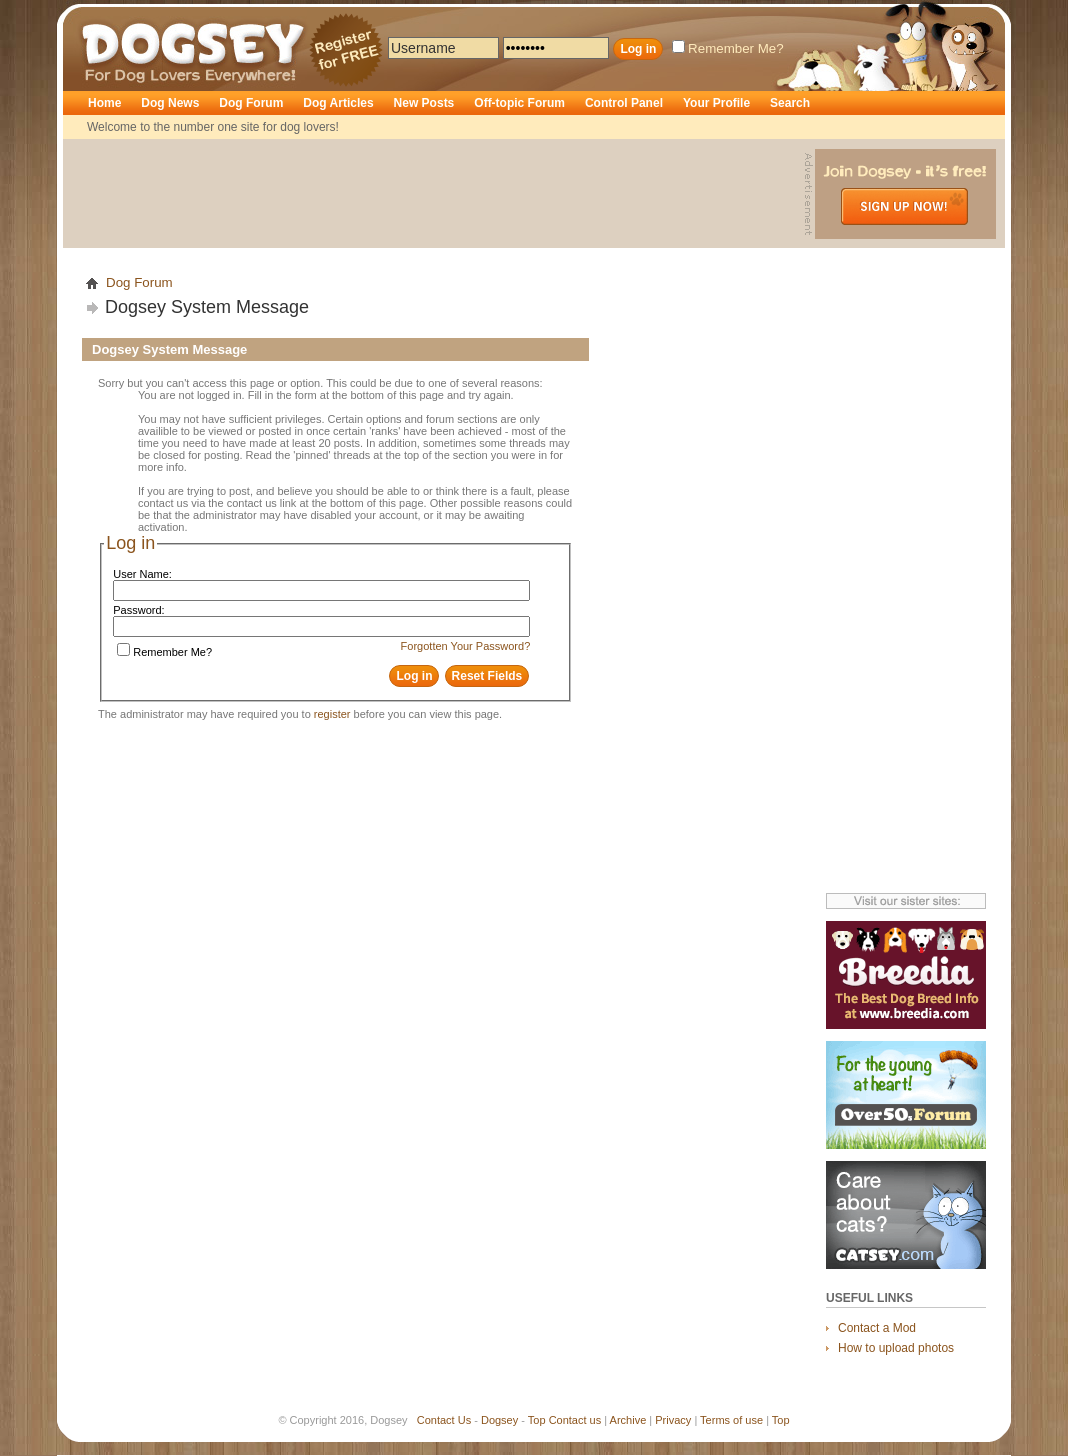 The width and height of the screenshot is (1068, 1456). I want to click on Contact us, so click(575, 1420).